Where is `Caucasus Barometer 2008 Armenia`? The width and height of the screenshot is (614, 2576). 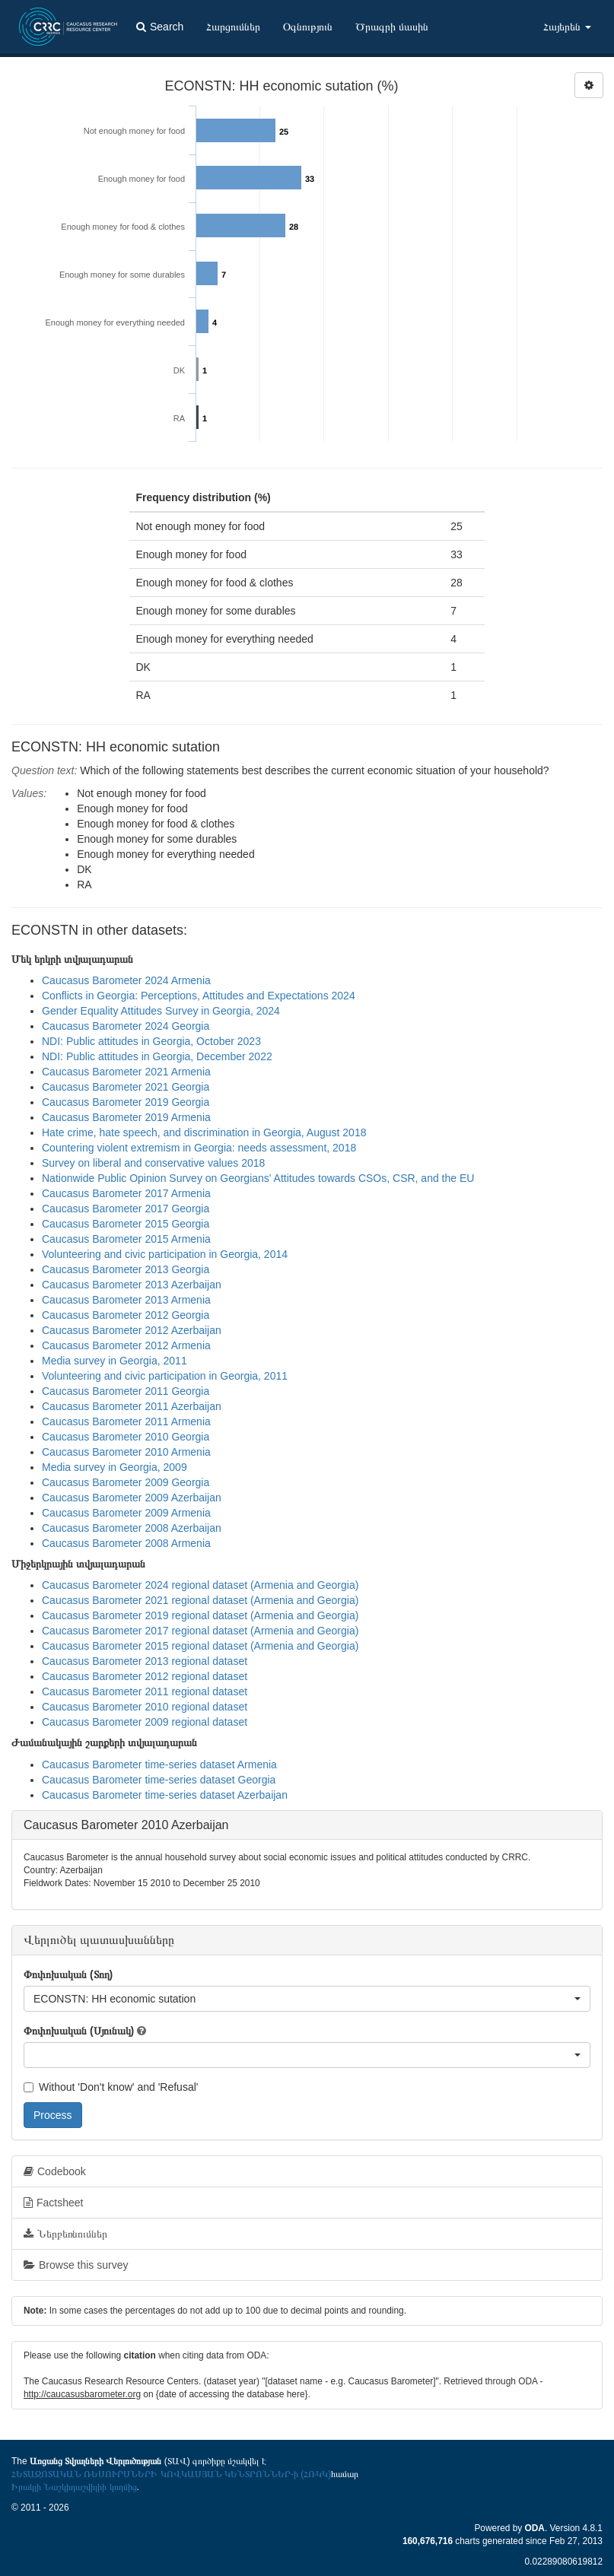
Caucasus Barometer 2008 Armenia is located at coordinates (126, 1543).